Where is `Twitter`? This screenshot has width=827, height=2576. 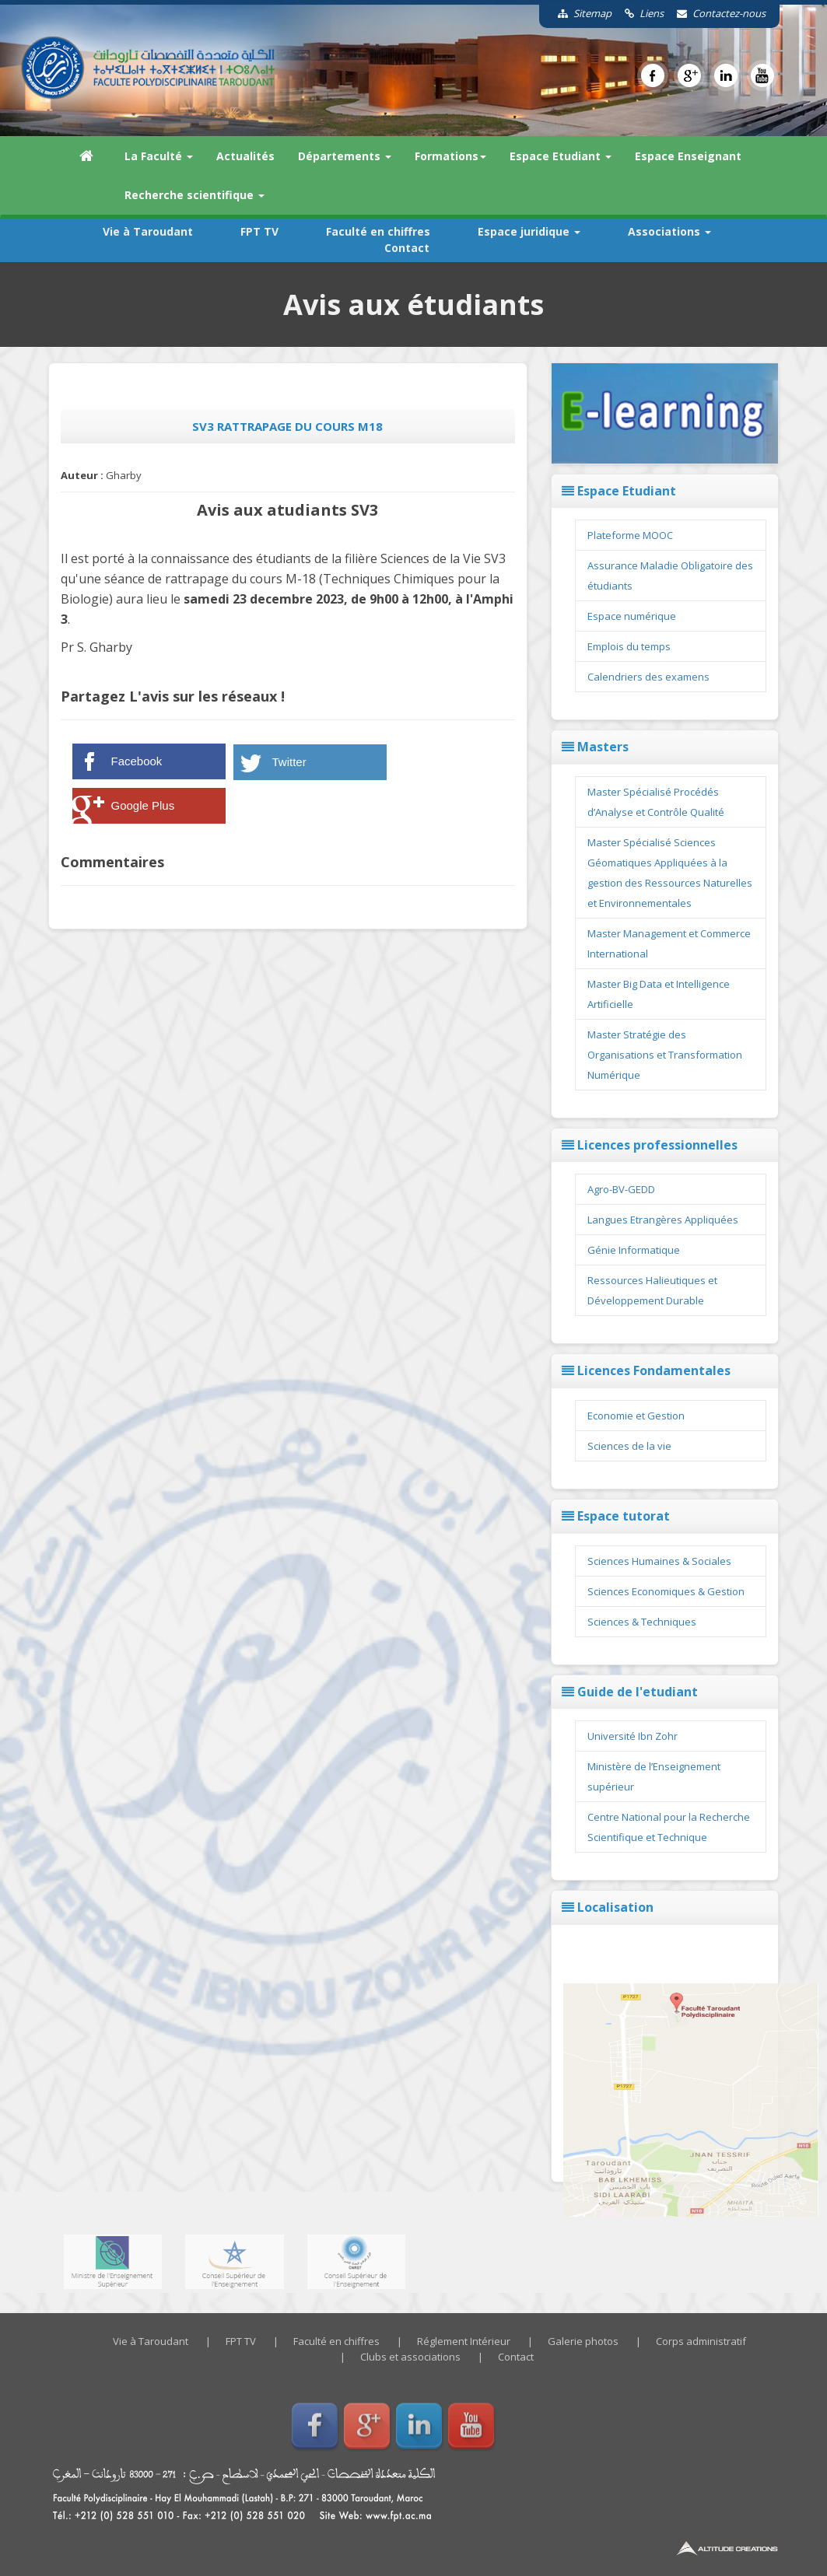
Twitter is located at coordinates (289, 761).